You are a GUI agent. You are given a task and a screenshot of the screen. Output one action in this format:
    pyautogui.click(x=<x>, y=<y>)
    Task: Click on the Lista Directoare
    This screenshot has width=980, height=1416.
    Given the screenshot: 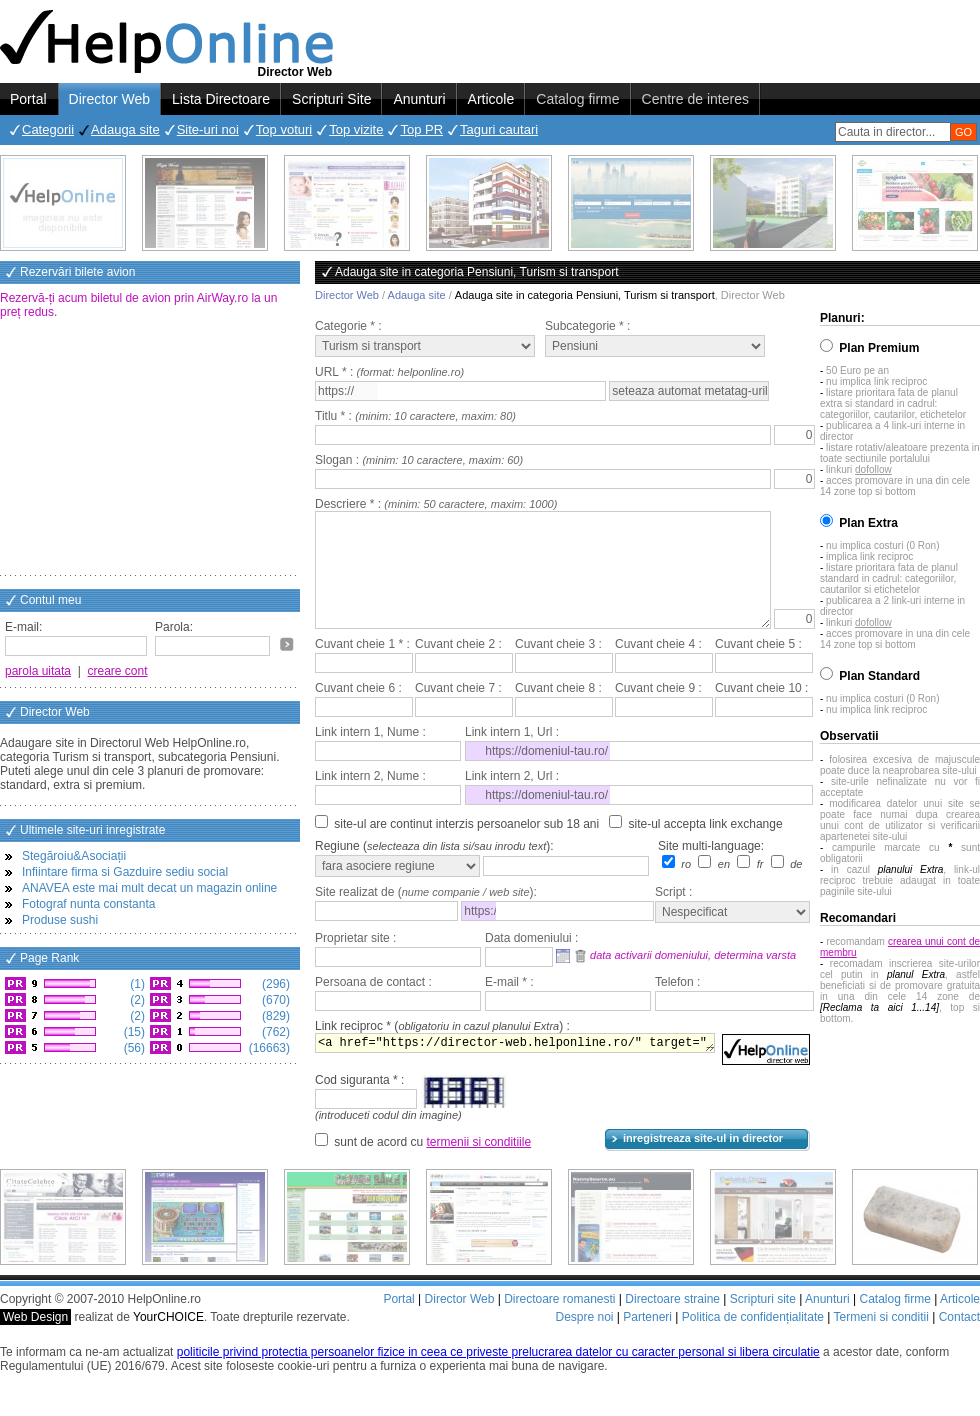 What is the action you would take?
    pyautogui.click(x=221, y=99)
    